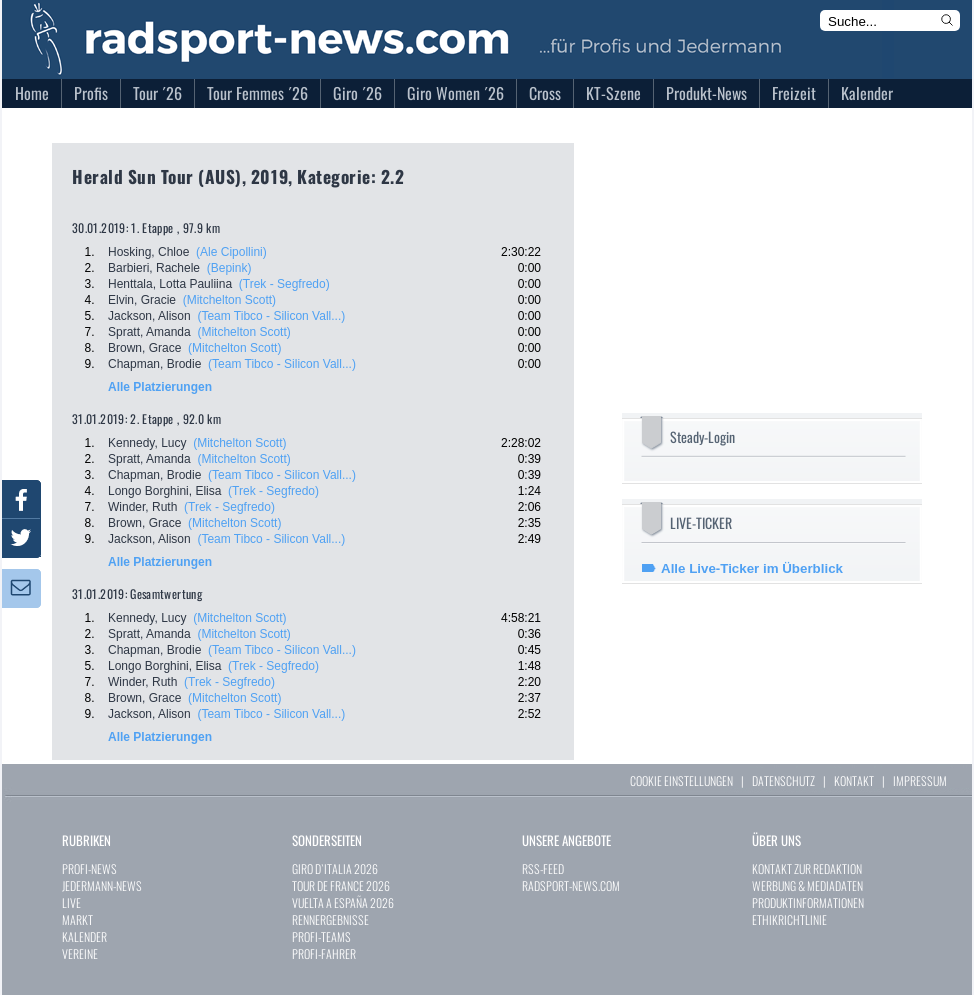  I want to click on COOKIE EINSTELLUNGEN, so click(681, 780).